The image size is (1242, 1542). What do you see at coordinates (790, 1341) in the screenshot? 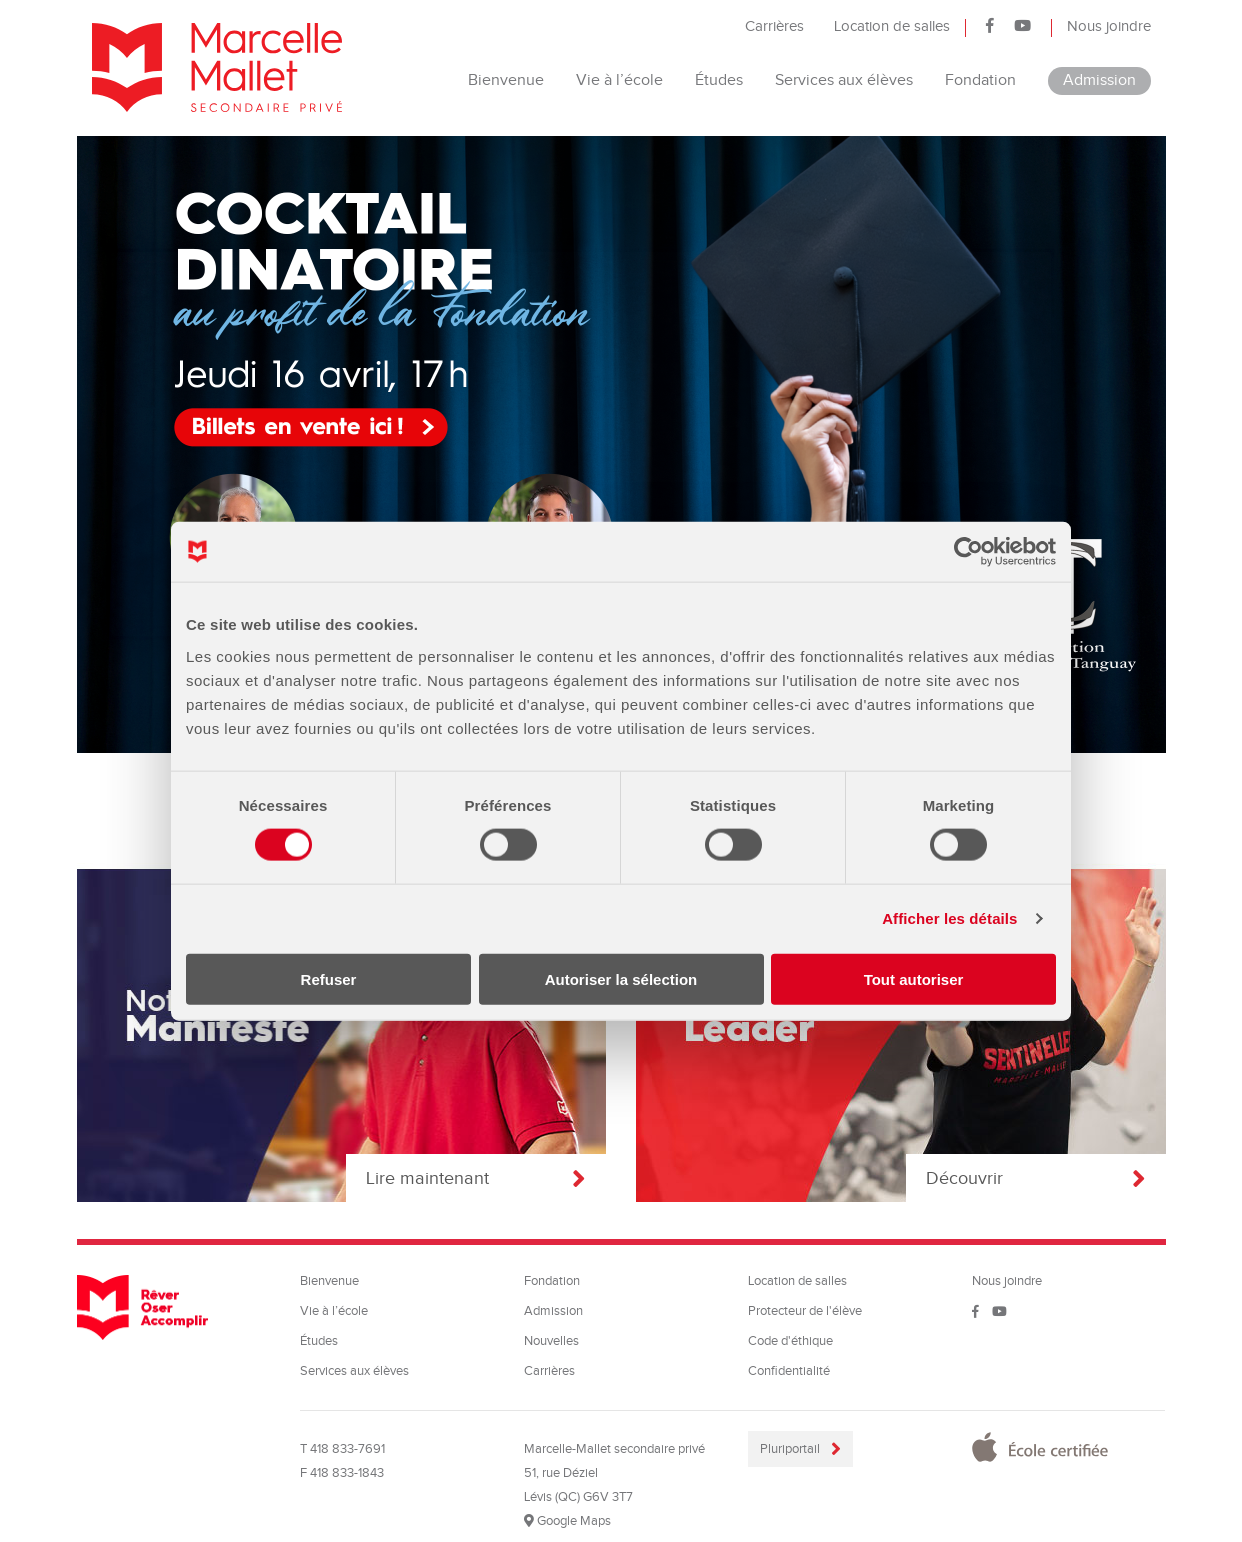
I see `Code d'éthique` at bounding box center [790, 1341].